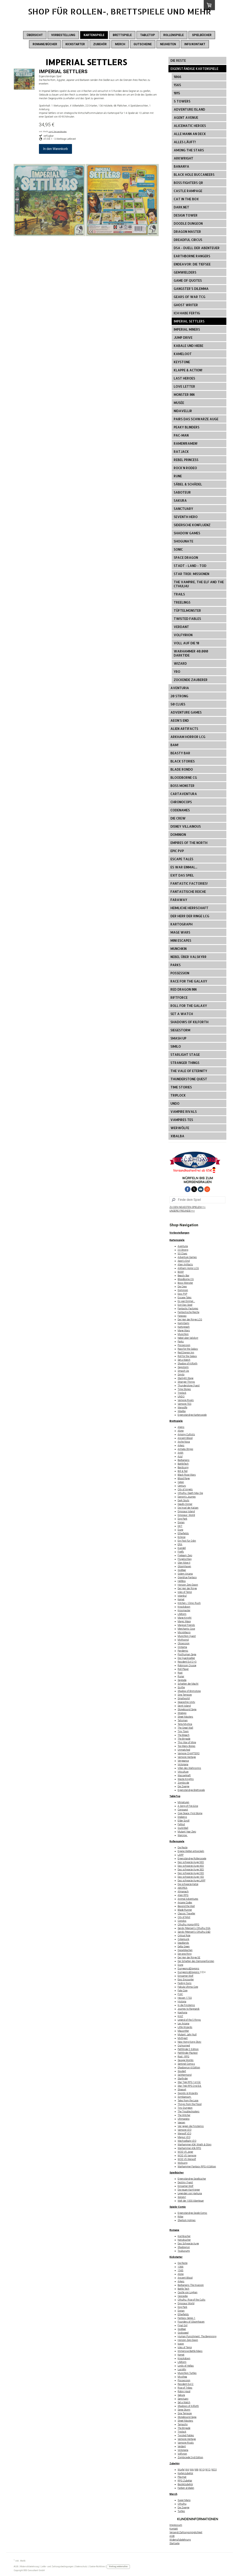 This screenshot has width=239, height=2576. Describe the element at coordinates (178, 549) in the screenshot. I see `Sonic` at that location.